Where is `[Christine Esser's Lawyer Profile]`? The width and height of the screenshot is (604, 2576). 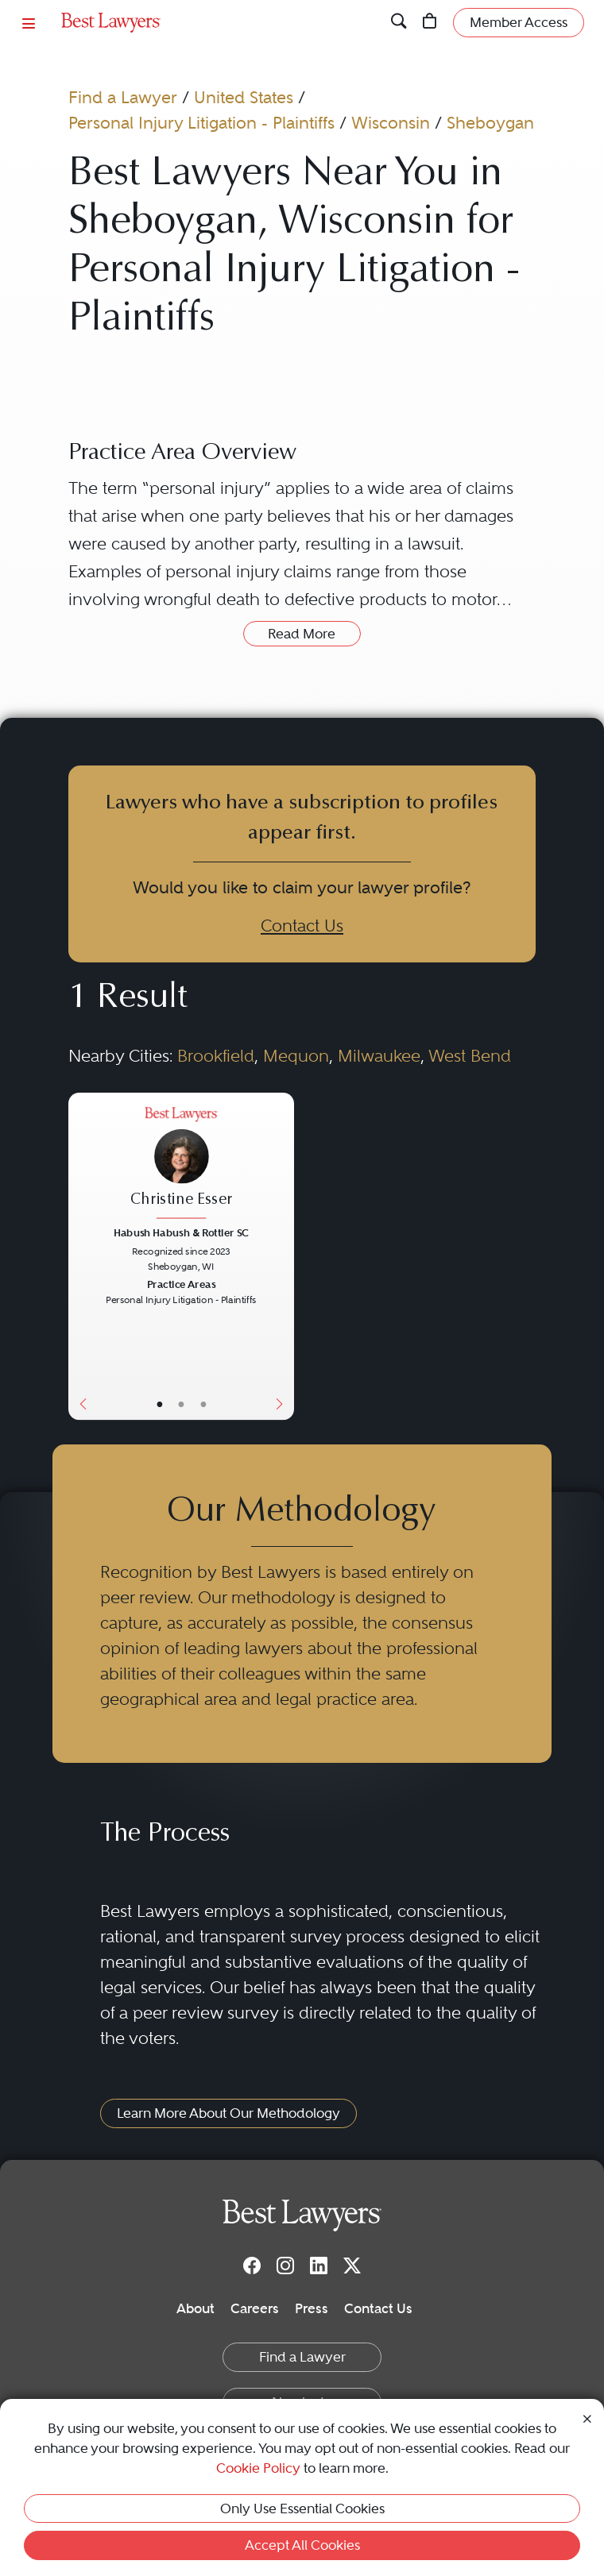 [Christine Esser's Lawyer Profile] is located at coordinates (181, 1165).